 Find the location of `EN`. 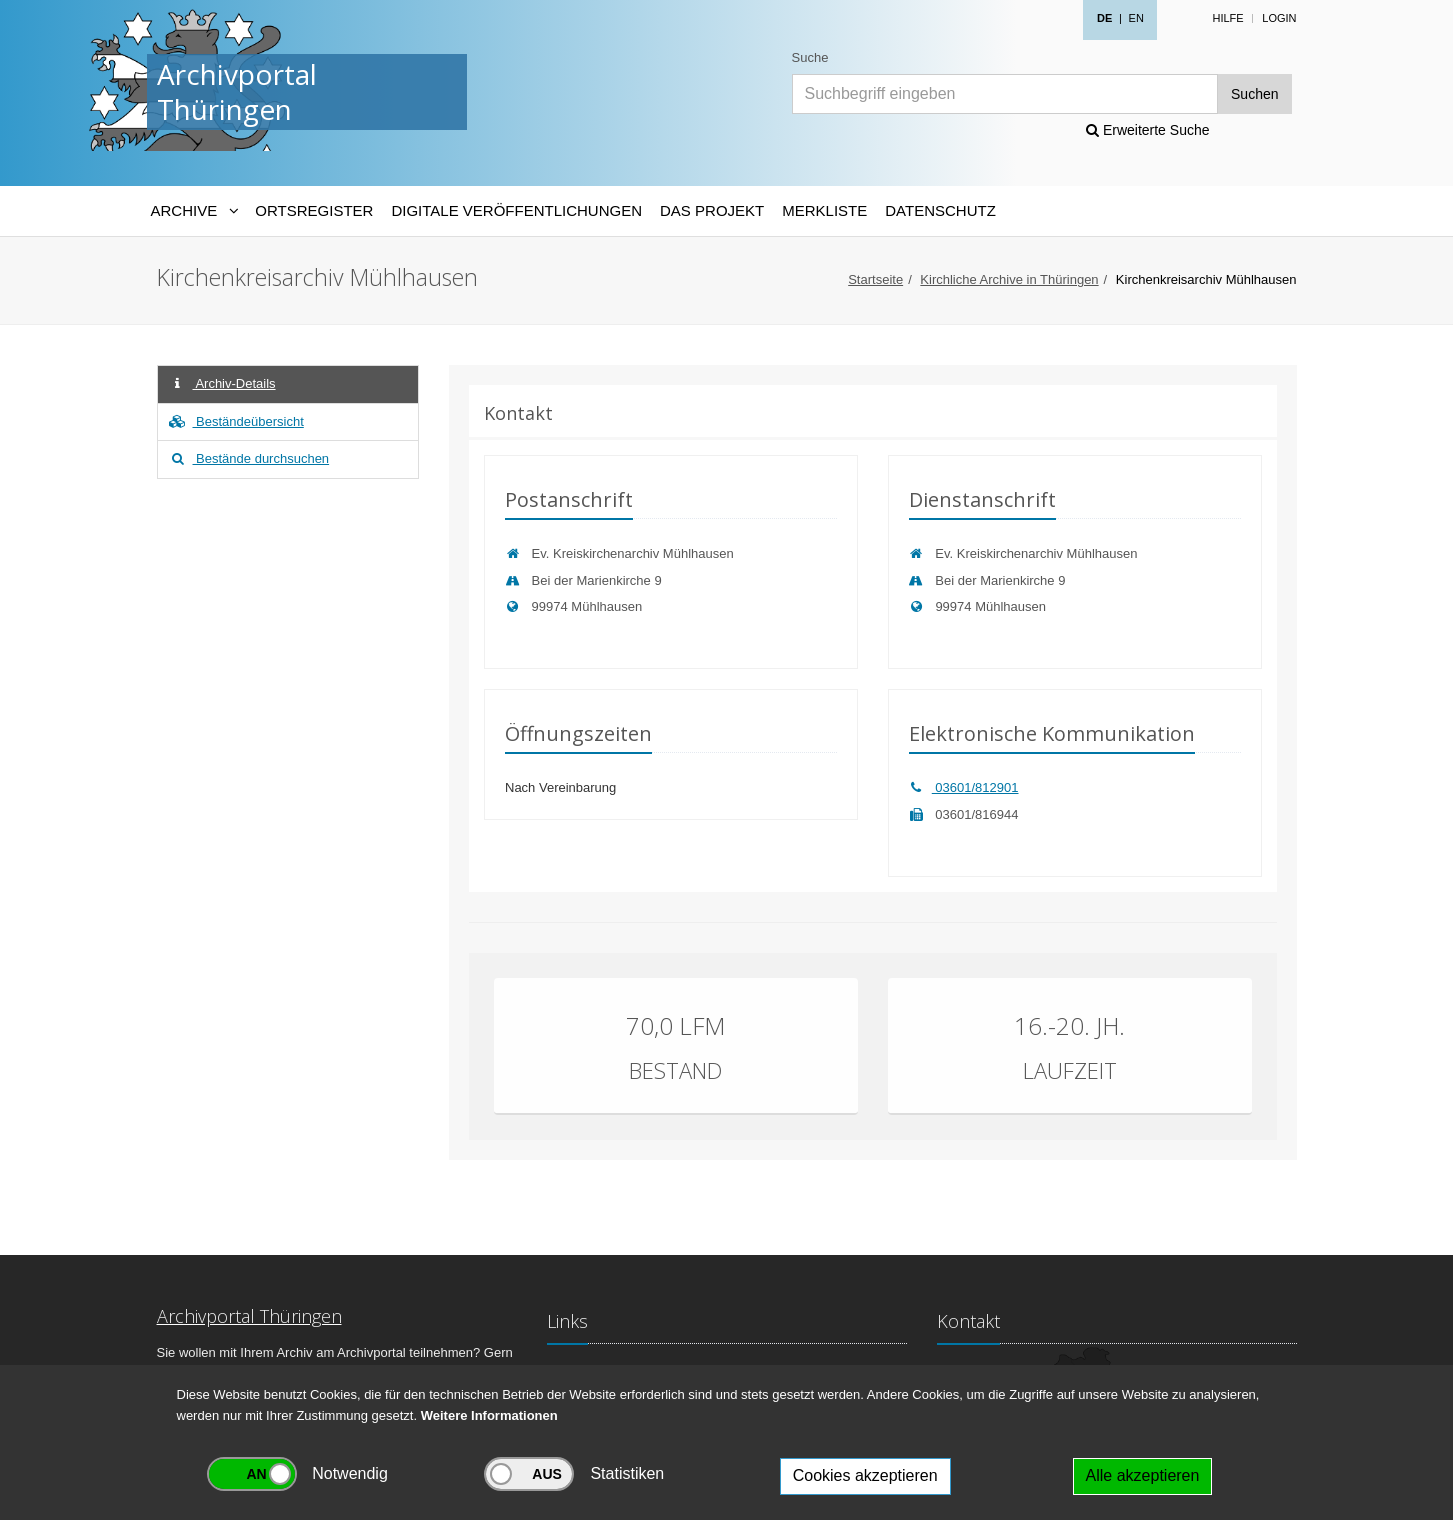

EN is located at coordinates (1136, 18).